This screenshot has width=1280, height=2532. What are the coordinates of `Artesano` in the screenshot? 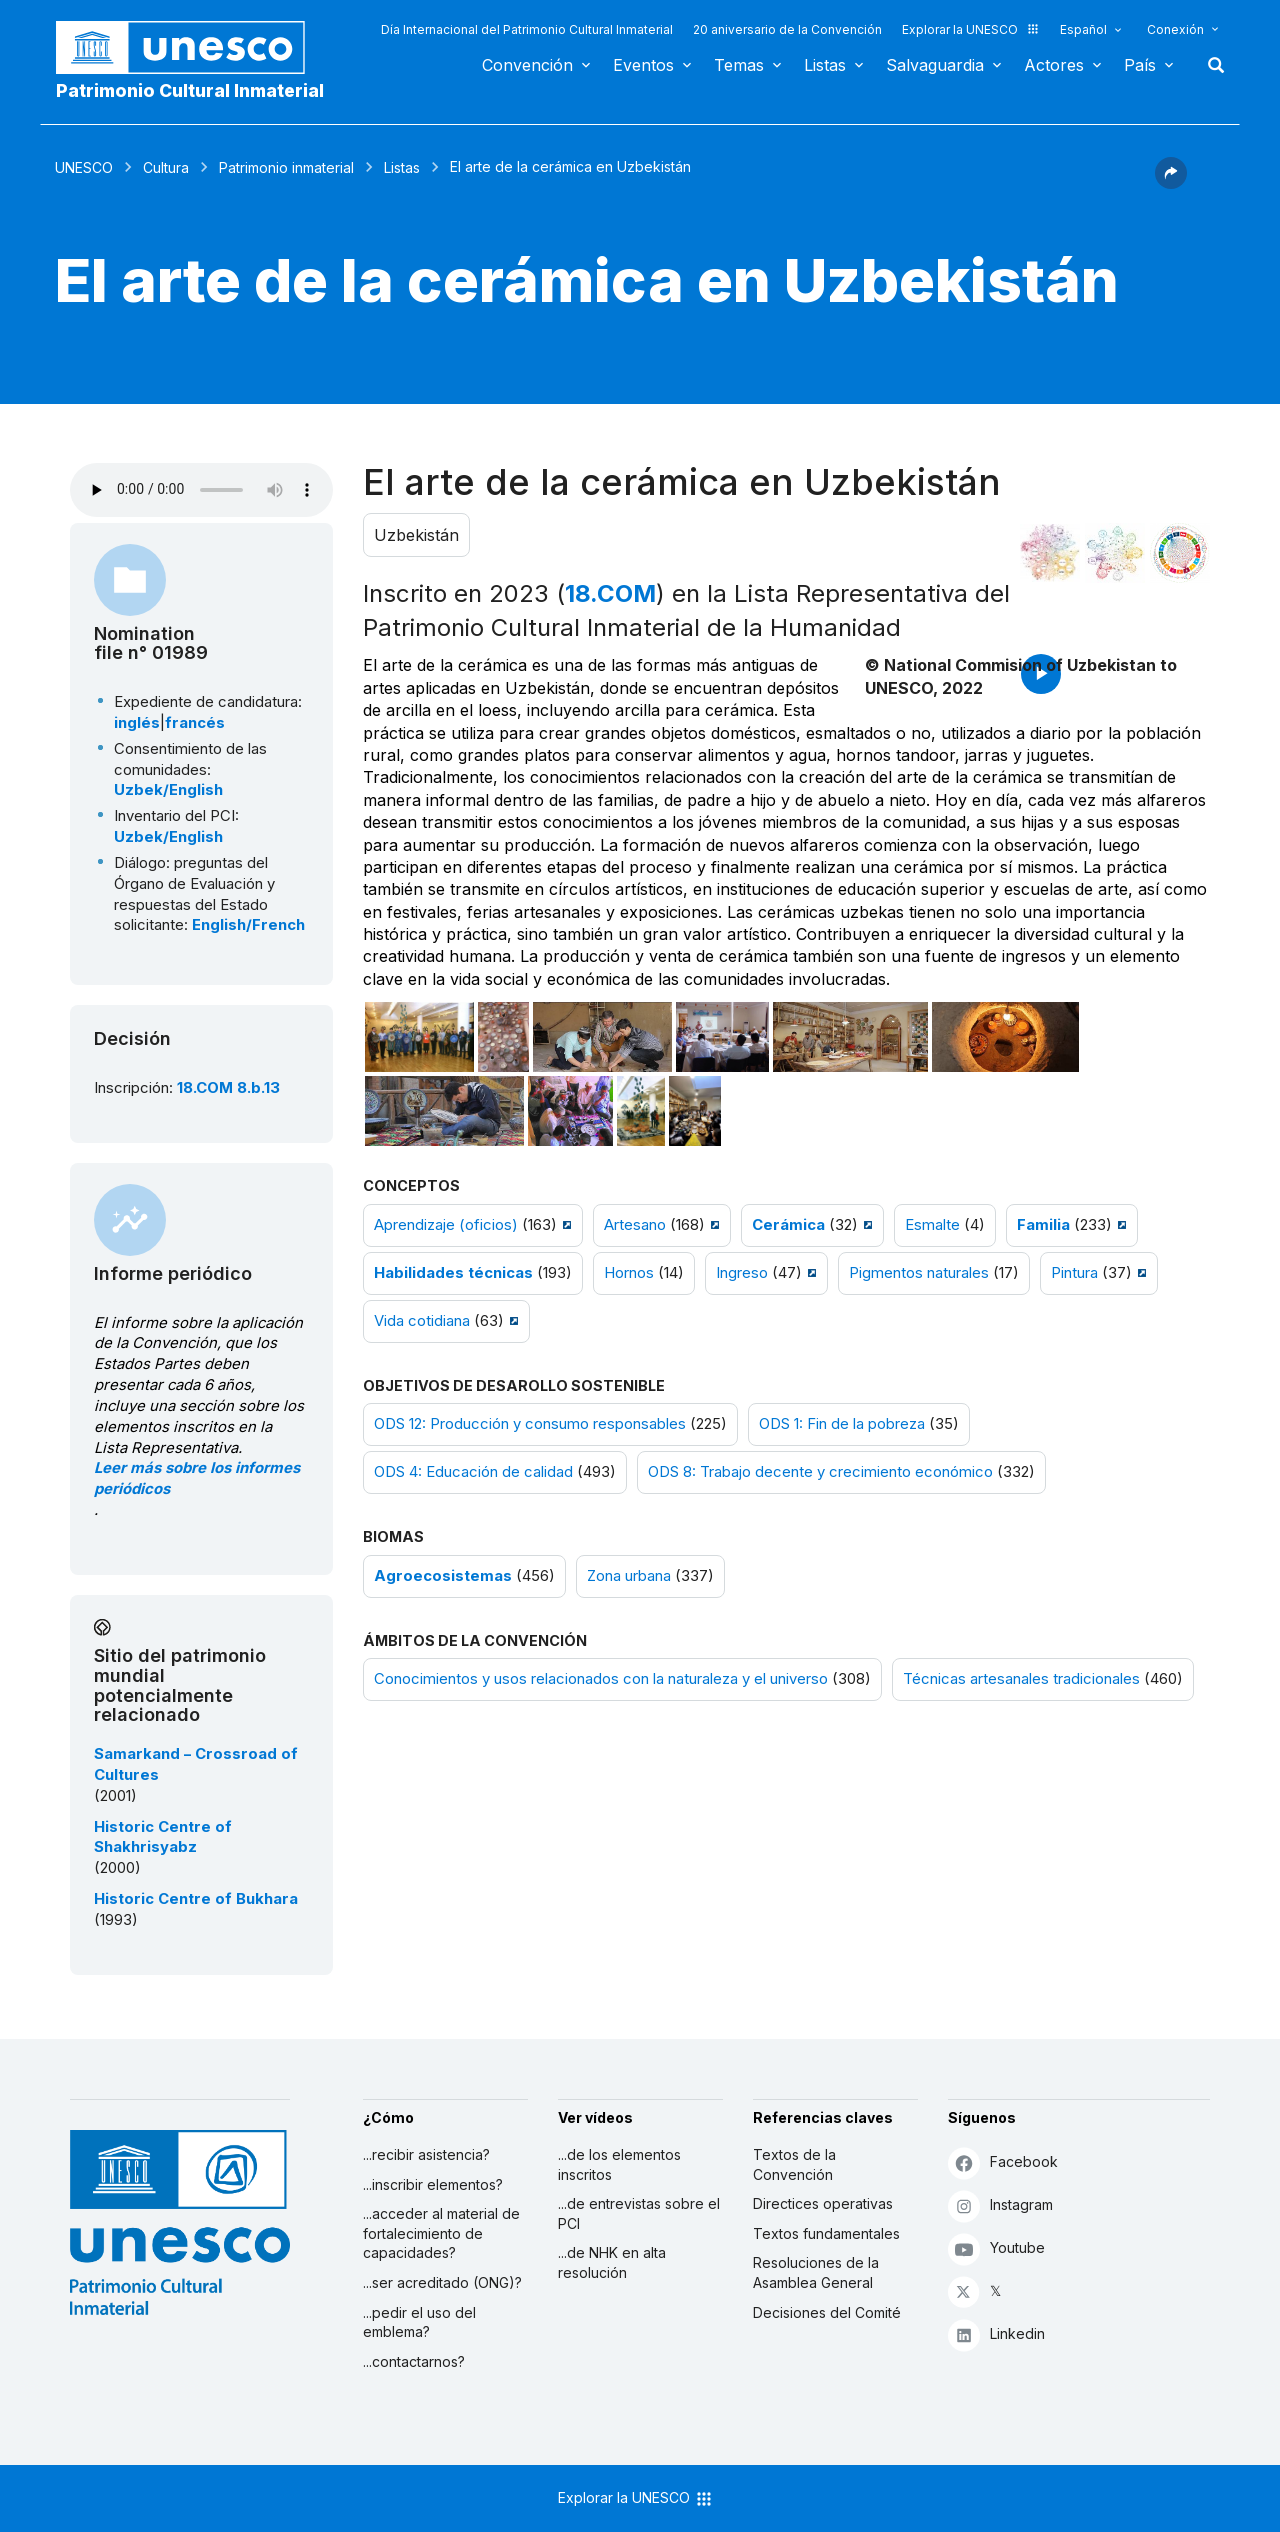 It's located at (635, 1225).